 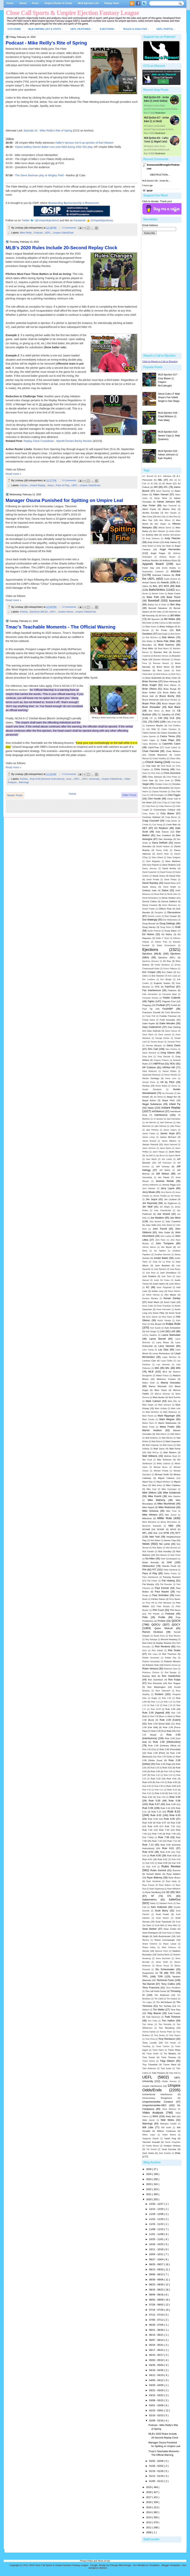 What do you see at coordinates (167, 2060) in the screenshot?
I see `Tripp Gibson` at bounding box center [167, 2060].